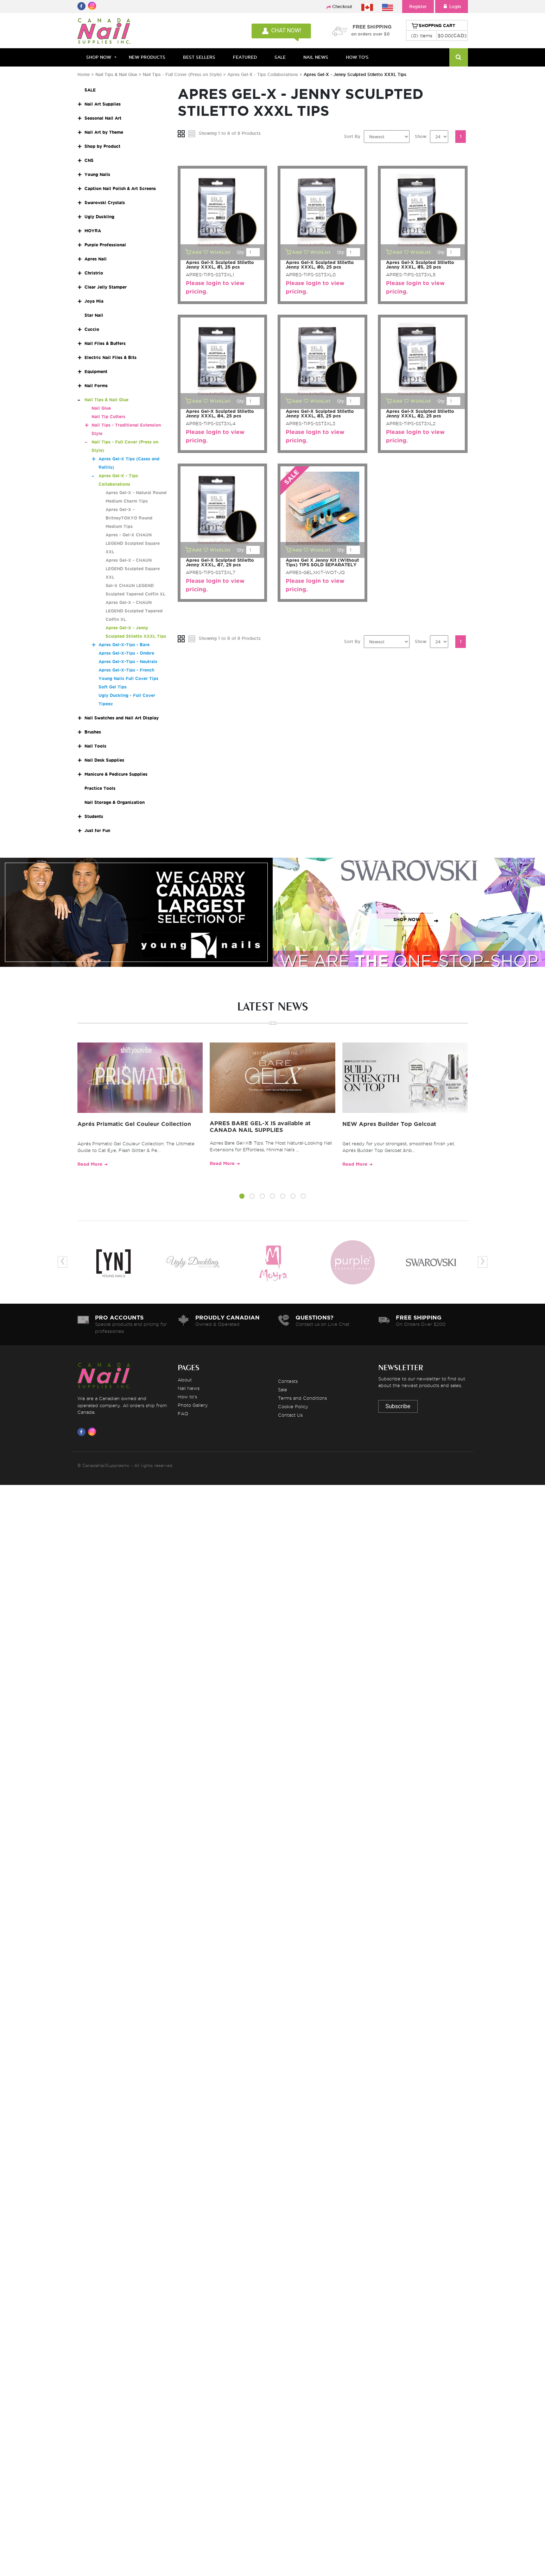  What do you see at coordinates (133, 568) in the screenshot?
I see `Apres Gel-X - CHAUN LEGEND Sculpted Square XXL` at bounding box center [133, 568].